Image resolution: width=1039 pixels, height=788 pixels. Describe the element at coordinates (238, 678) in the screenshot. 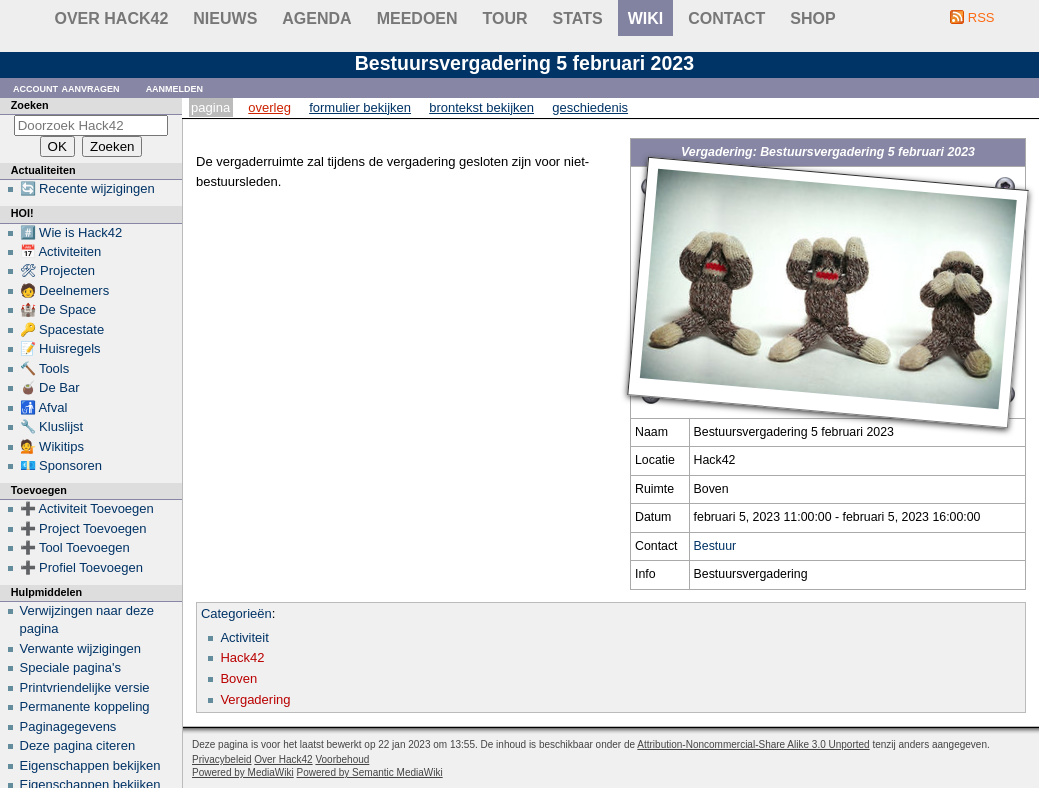

I see `Boven` at that location.